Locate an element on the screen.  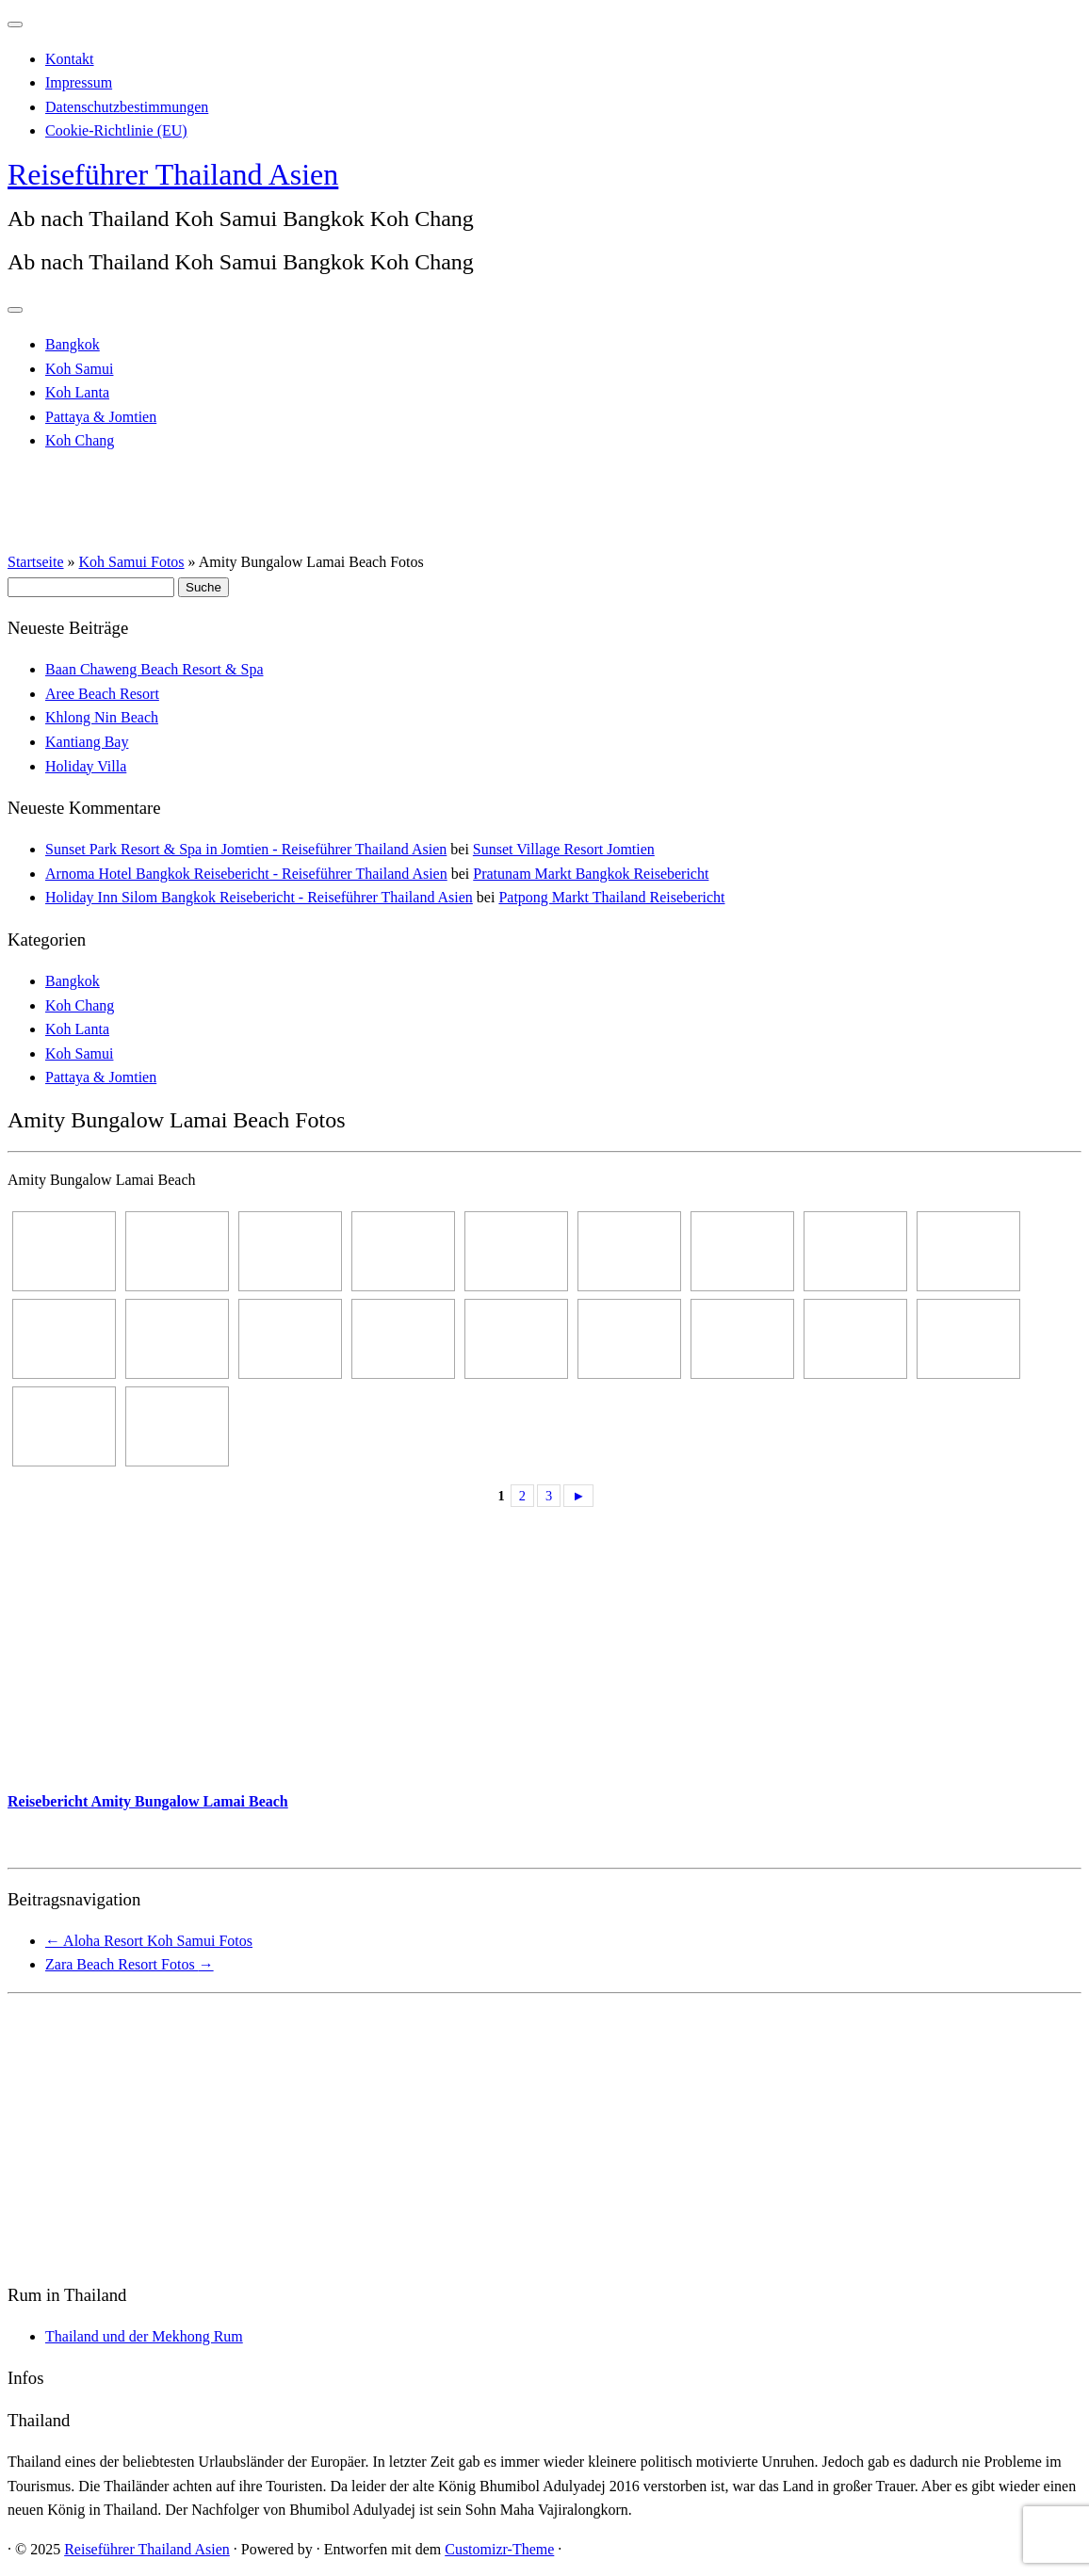
Koh Chang is located at coordinates (79, 440).